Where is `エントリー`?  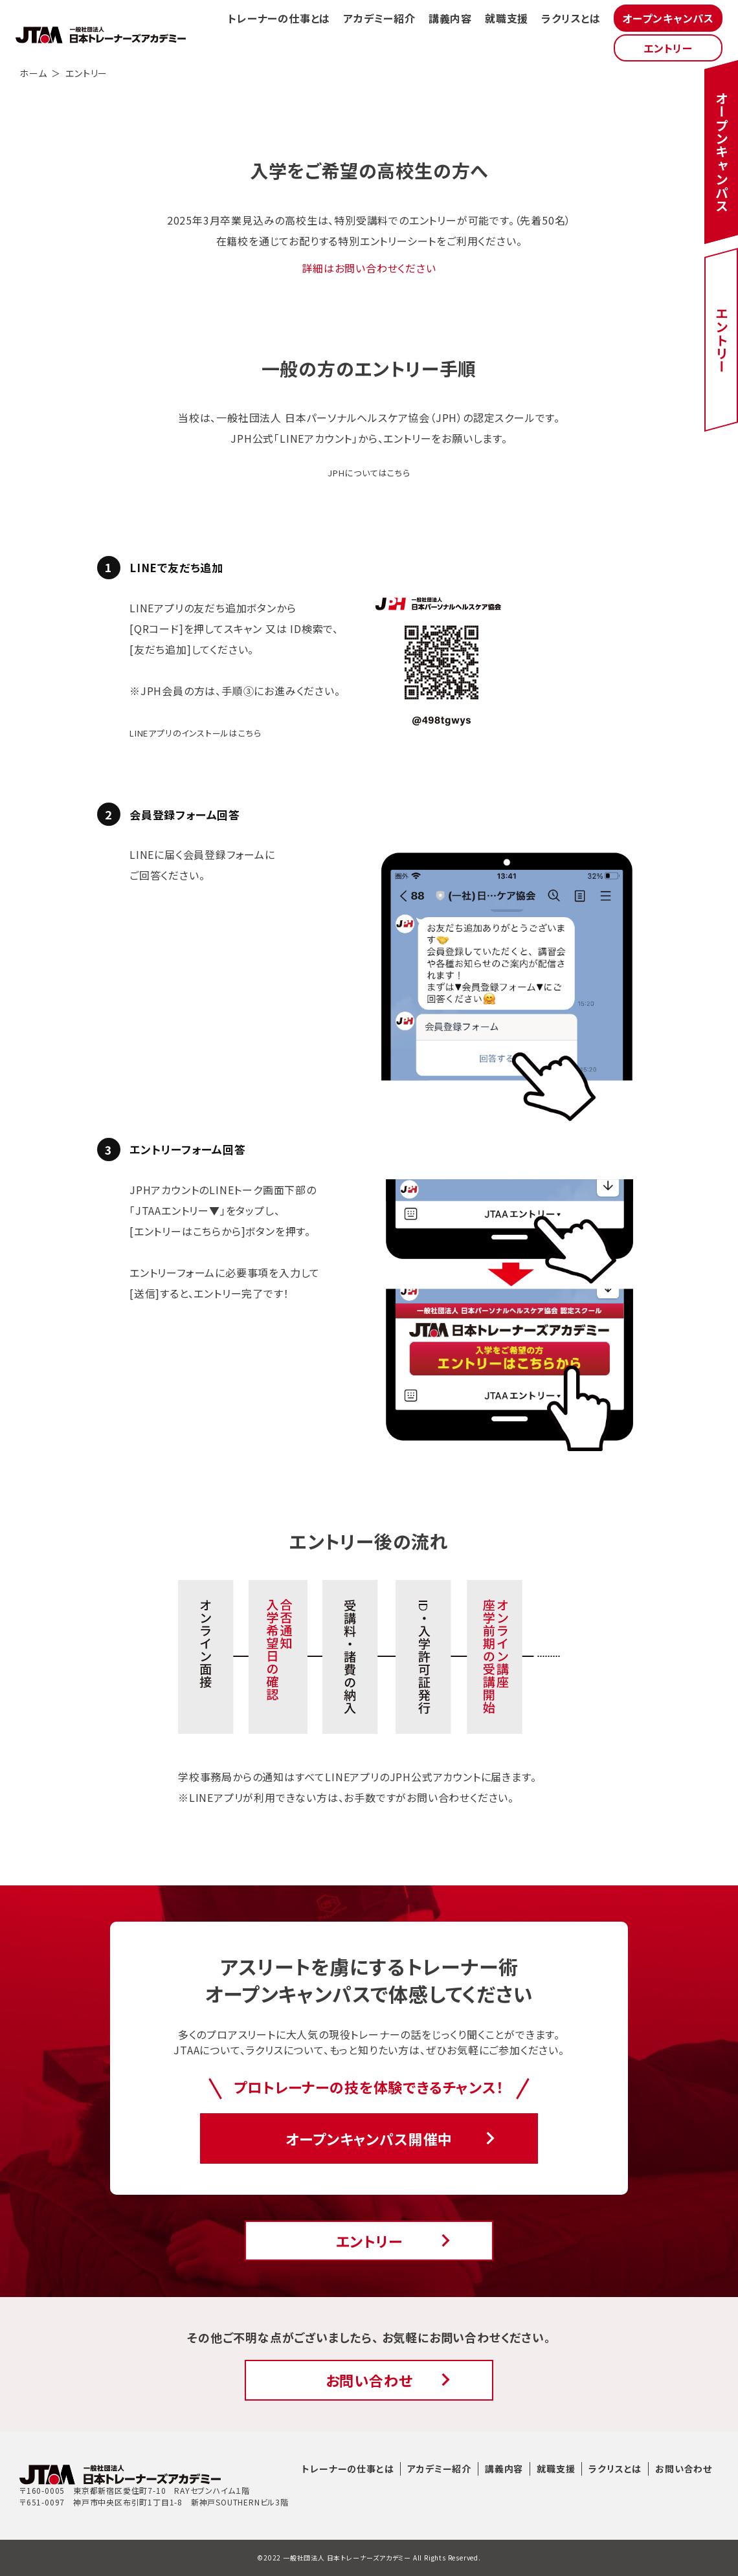 エントリー is located at coordinates (668, 48).